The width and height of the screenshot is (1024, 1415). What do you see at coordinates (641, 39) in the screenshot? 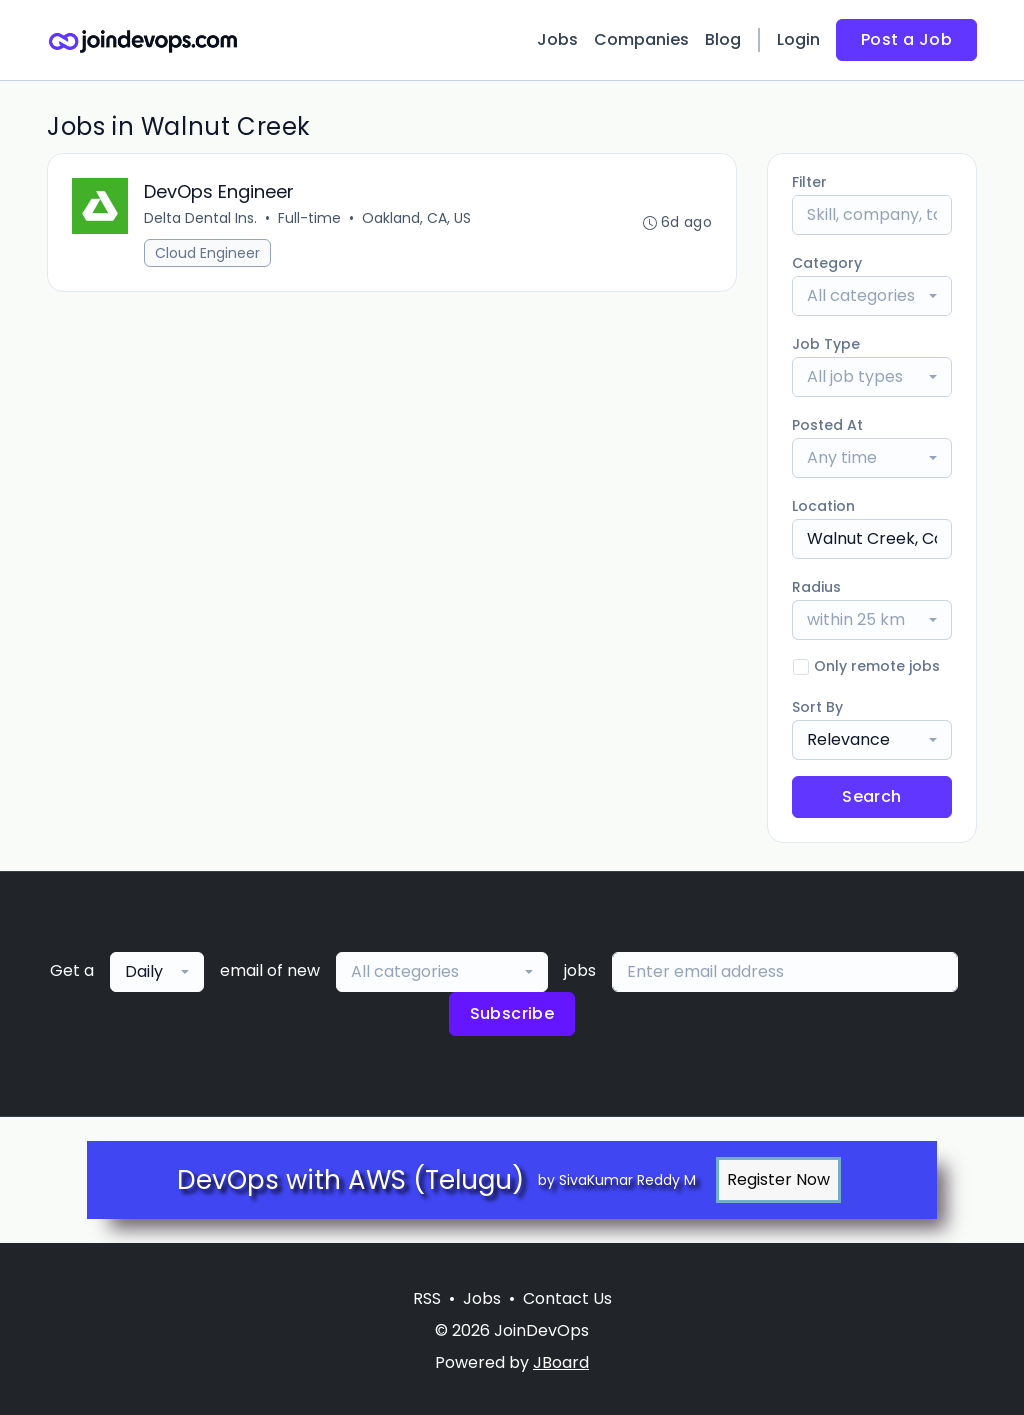
I see `Companies` at bounding box center [641, 39].